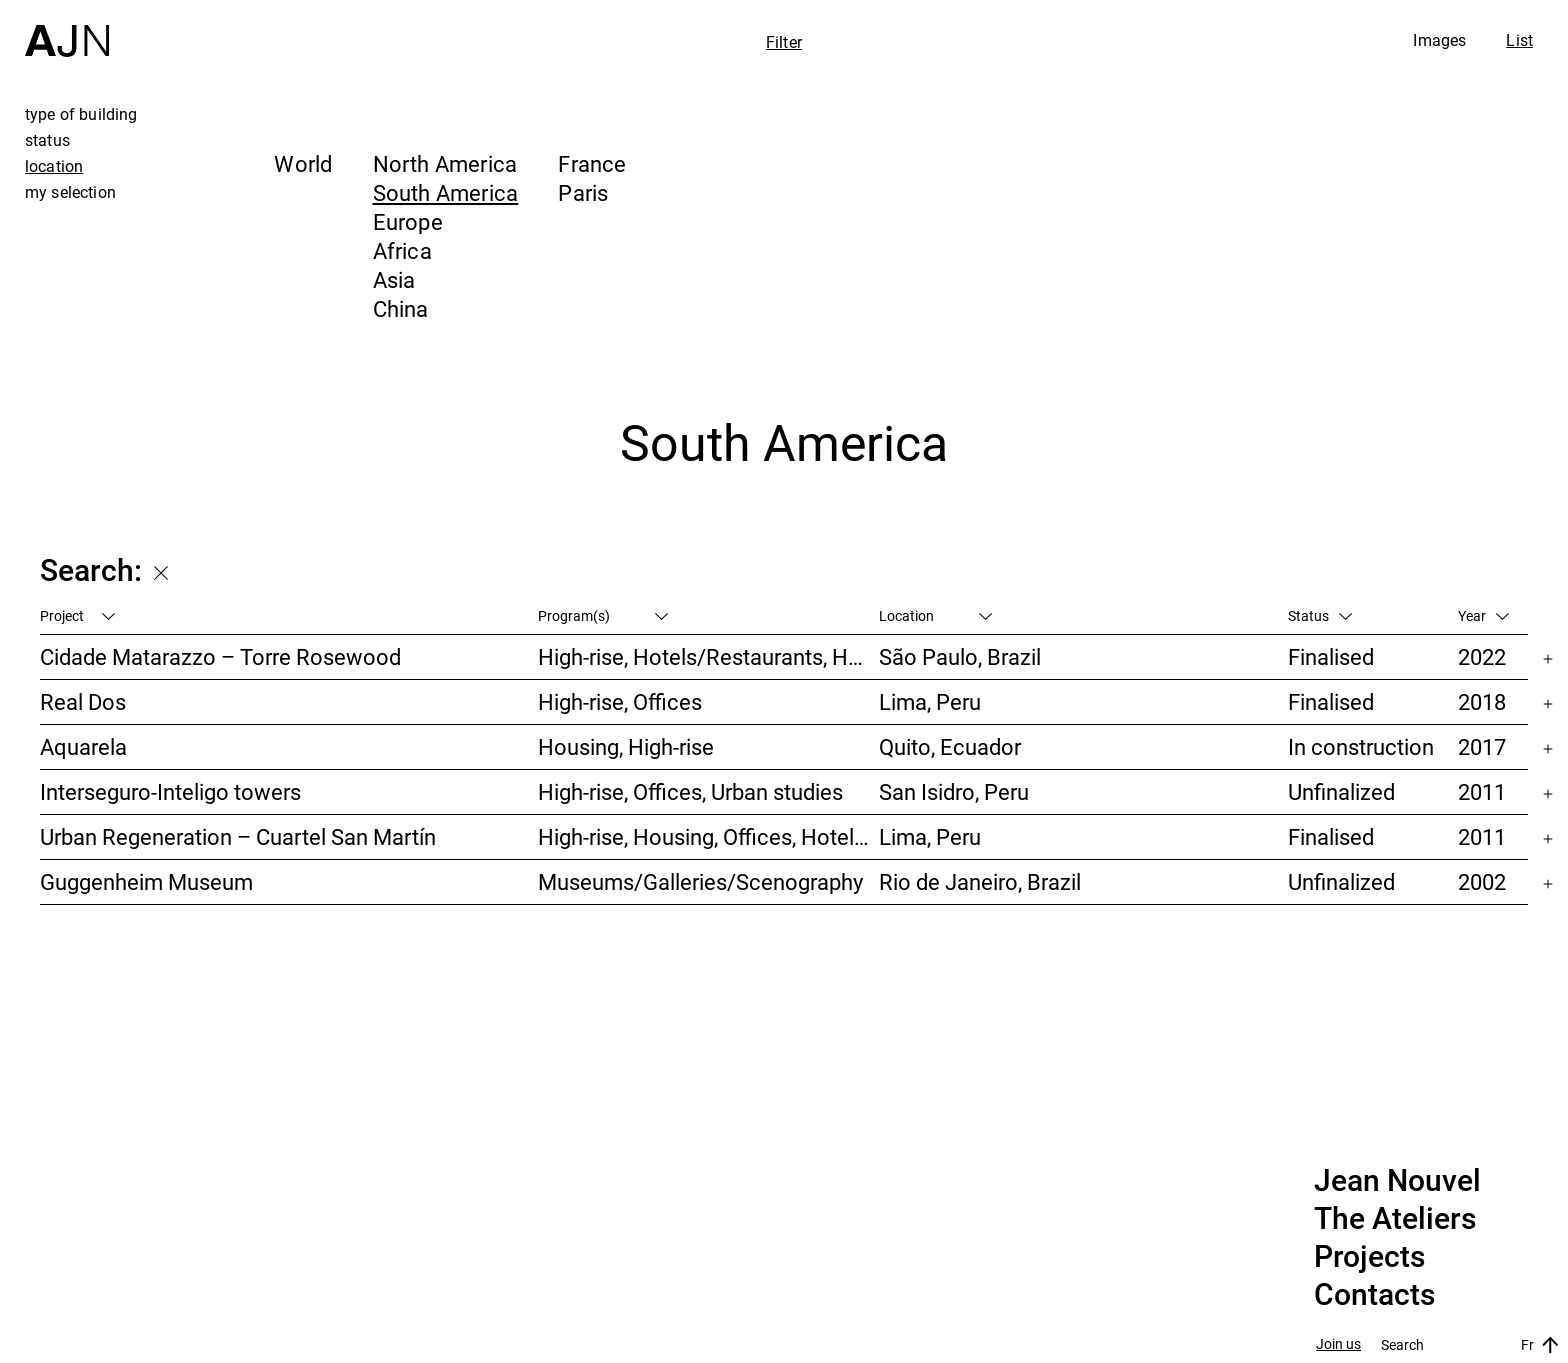  Describe the element at coordinates (83, 746) in the screenshot. I see `Aquarela` at that location.